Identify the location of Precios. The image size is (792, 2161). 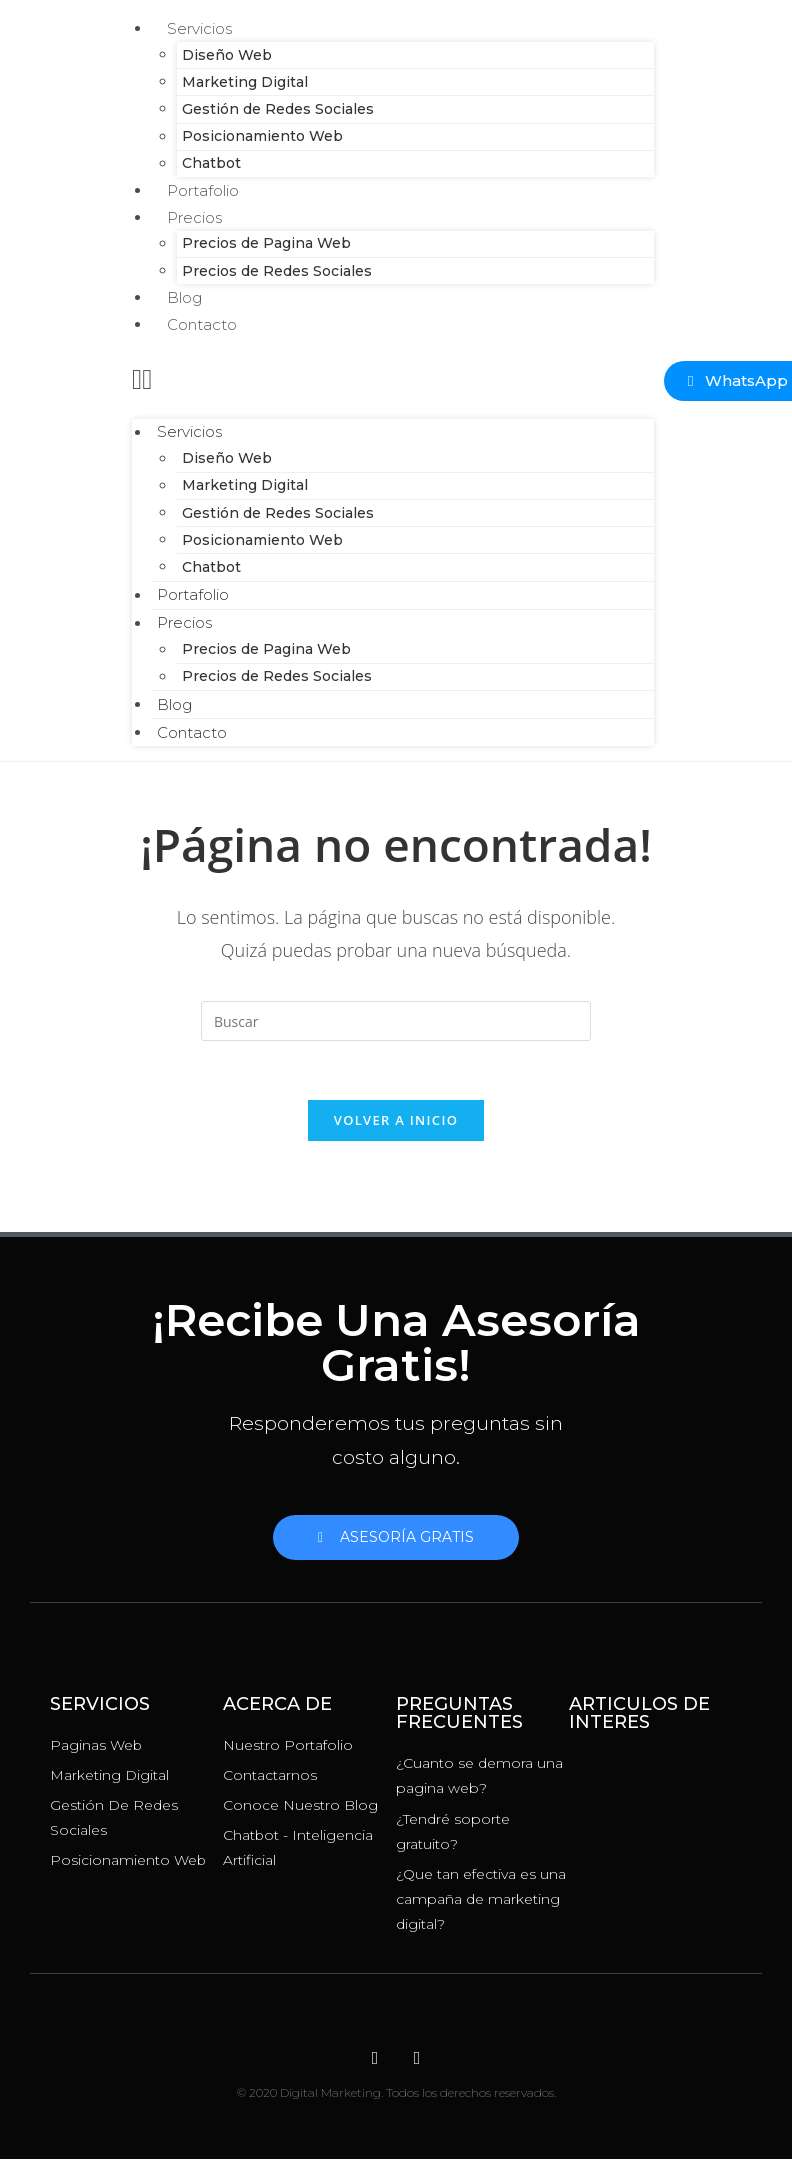
(194, 217).